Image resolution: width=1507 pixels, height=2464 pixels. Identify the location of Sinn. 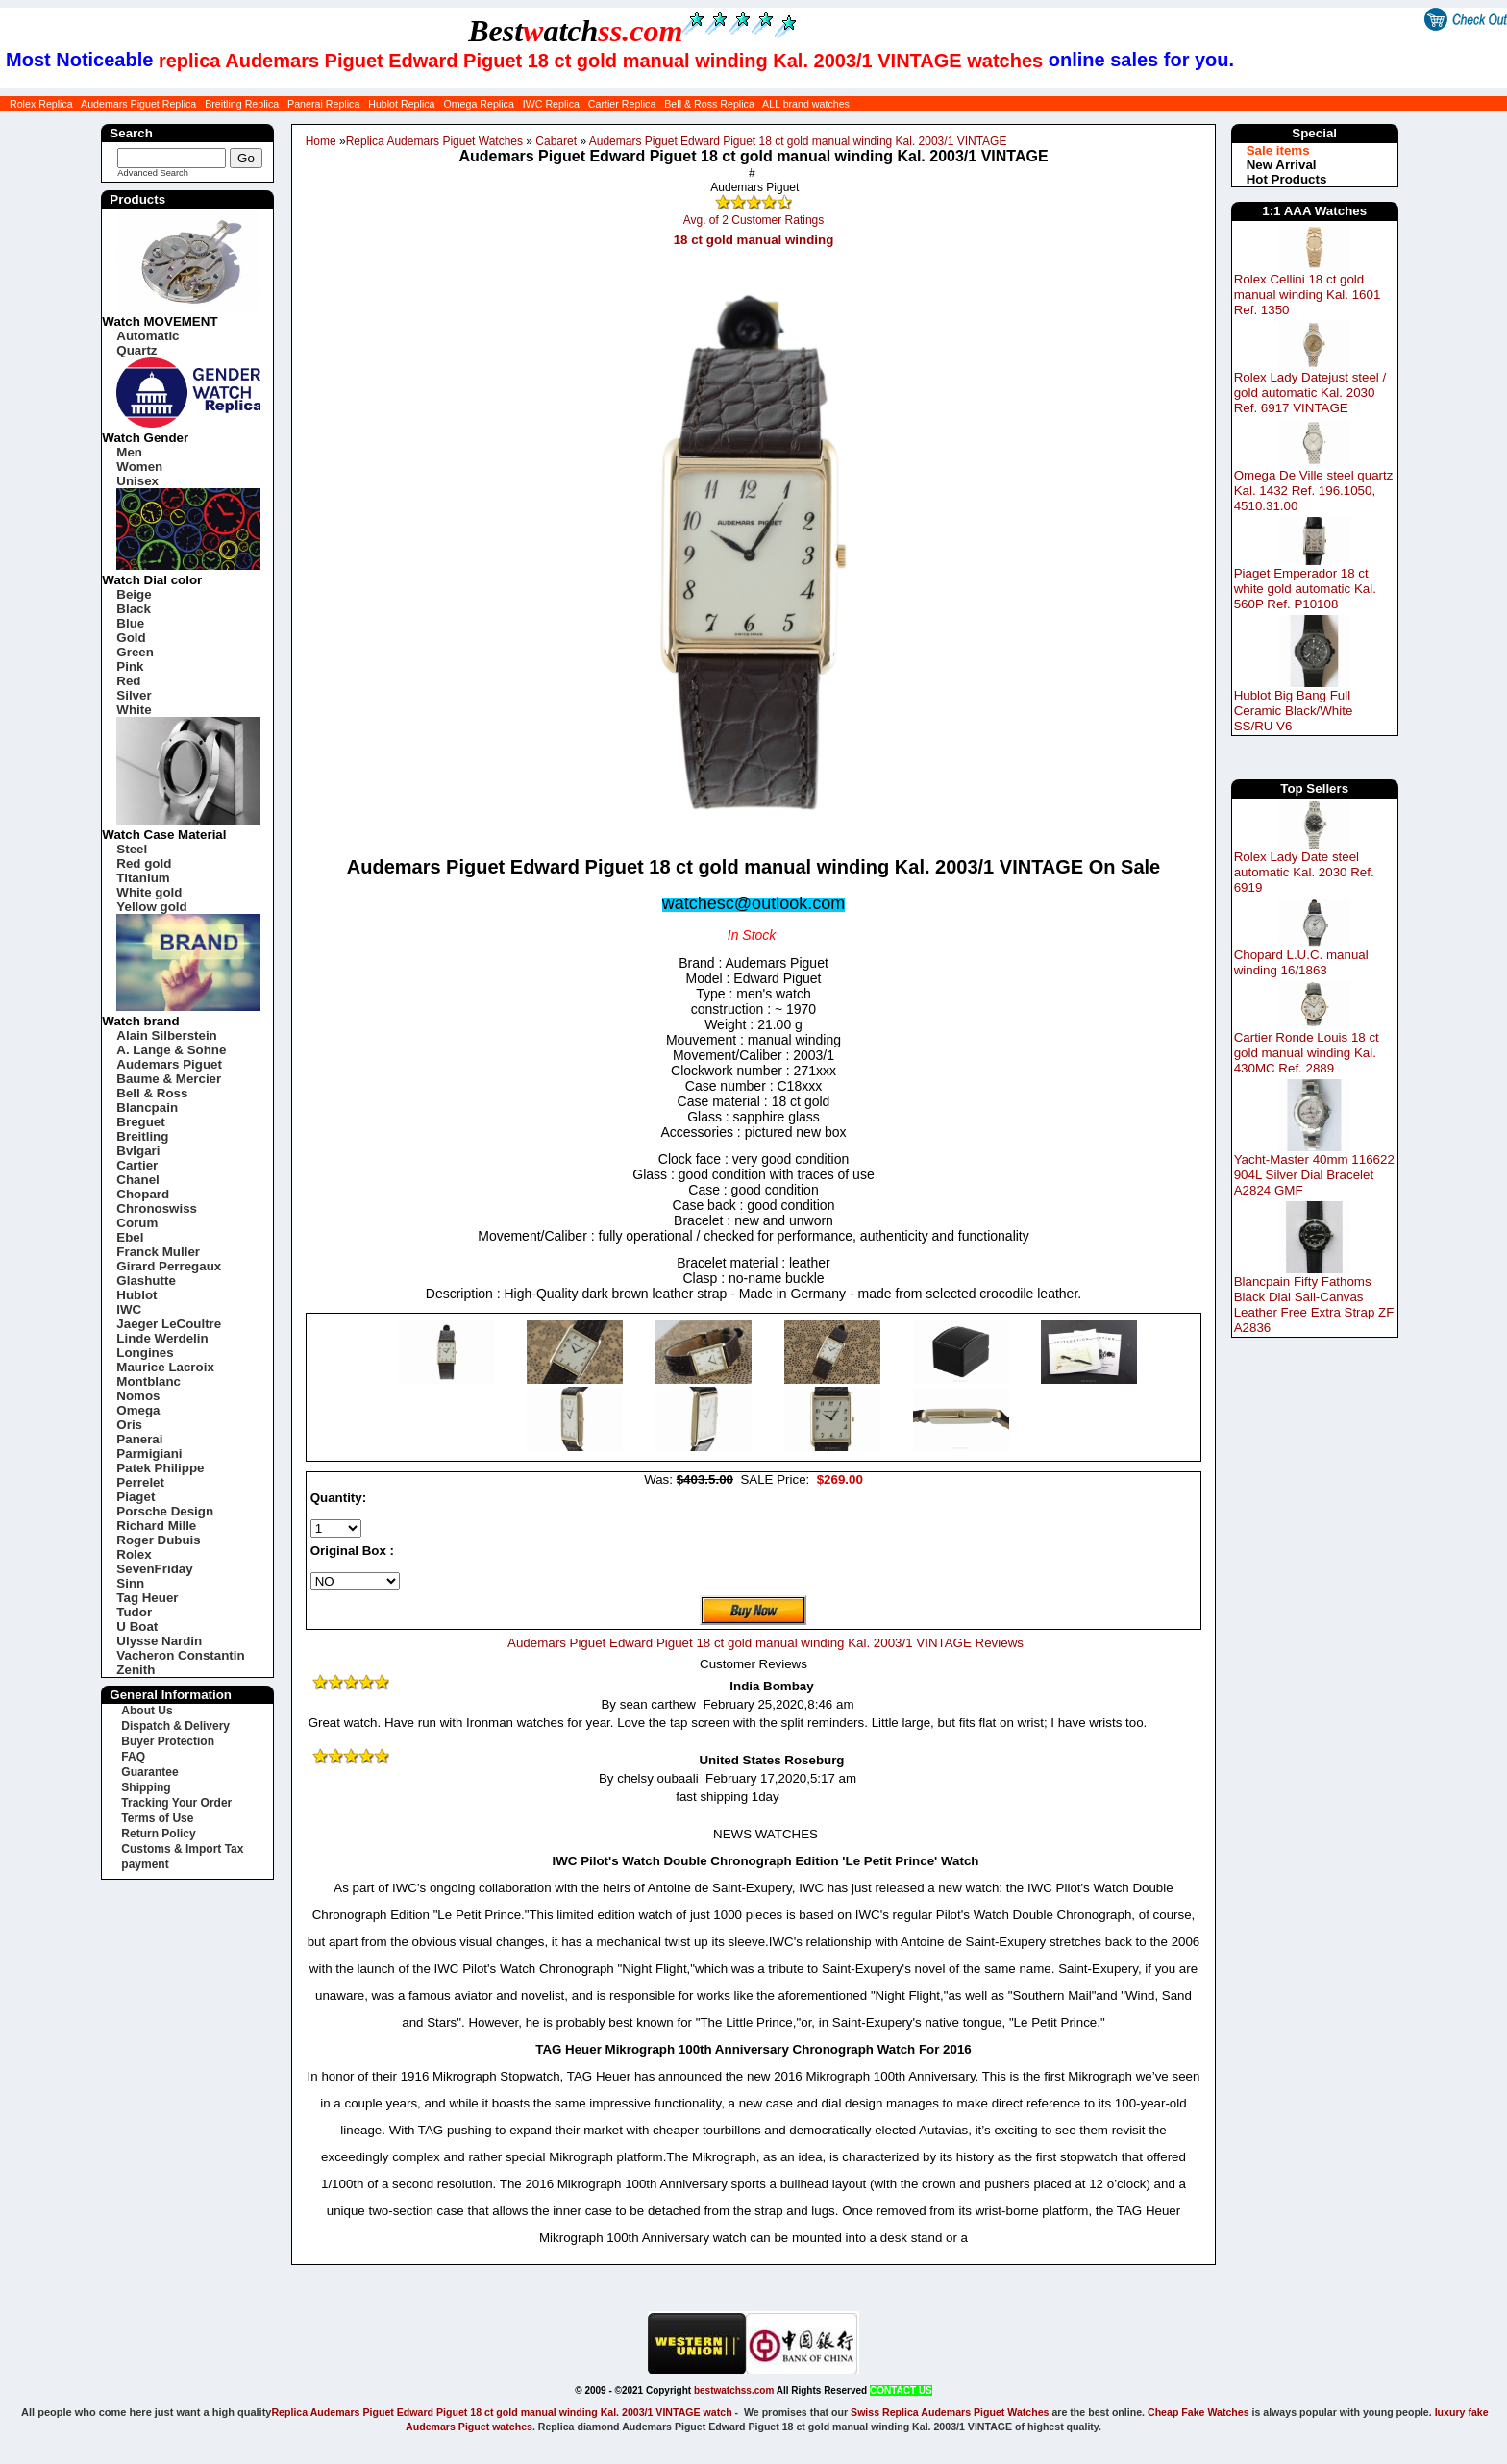
(130, 1583).